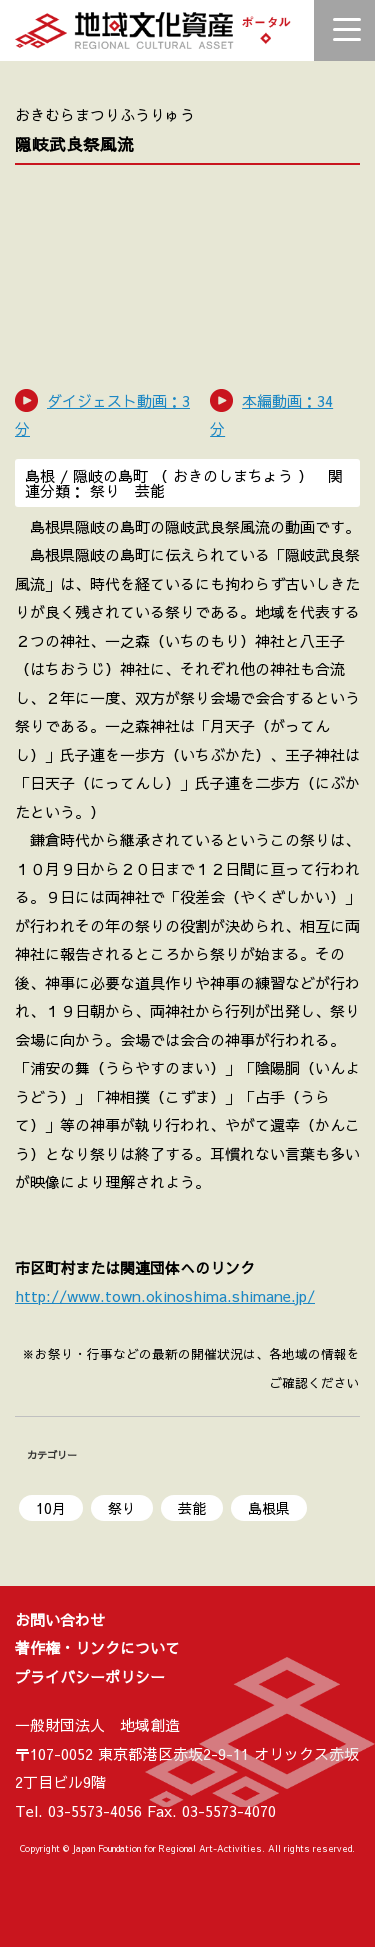 This screenshot has height=1947, width=375. What do you see at coordinates (102, 415) in the screenshot?
I see `ダイジェスト動画：3 分` at bounding box center [102, 415].